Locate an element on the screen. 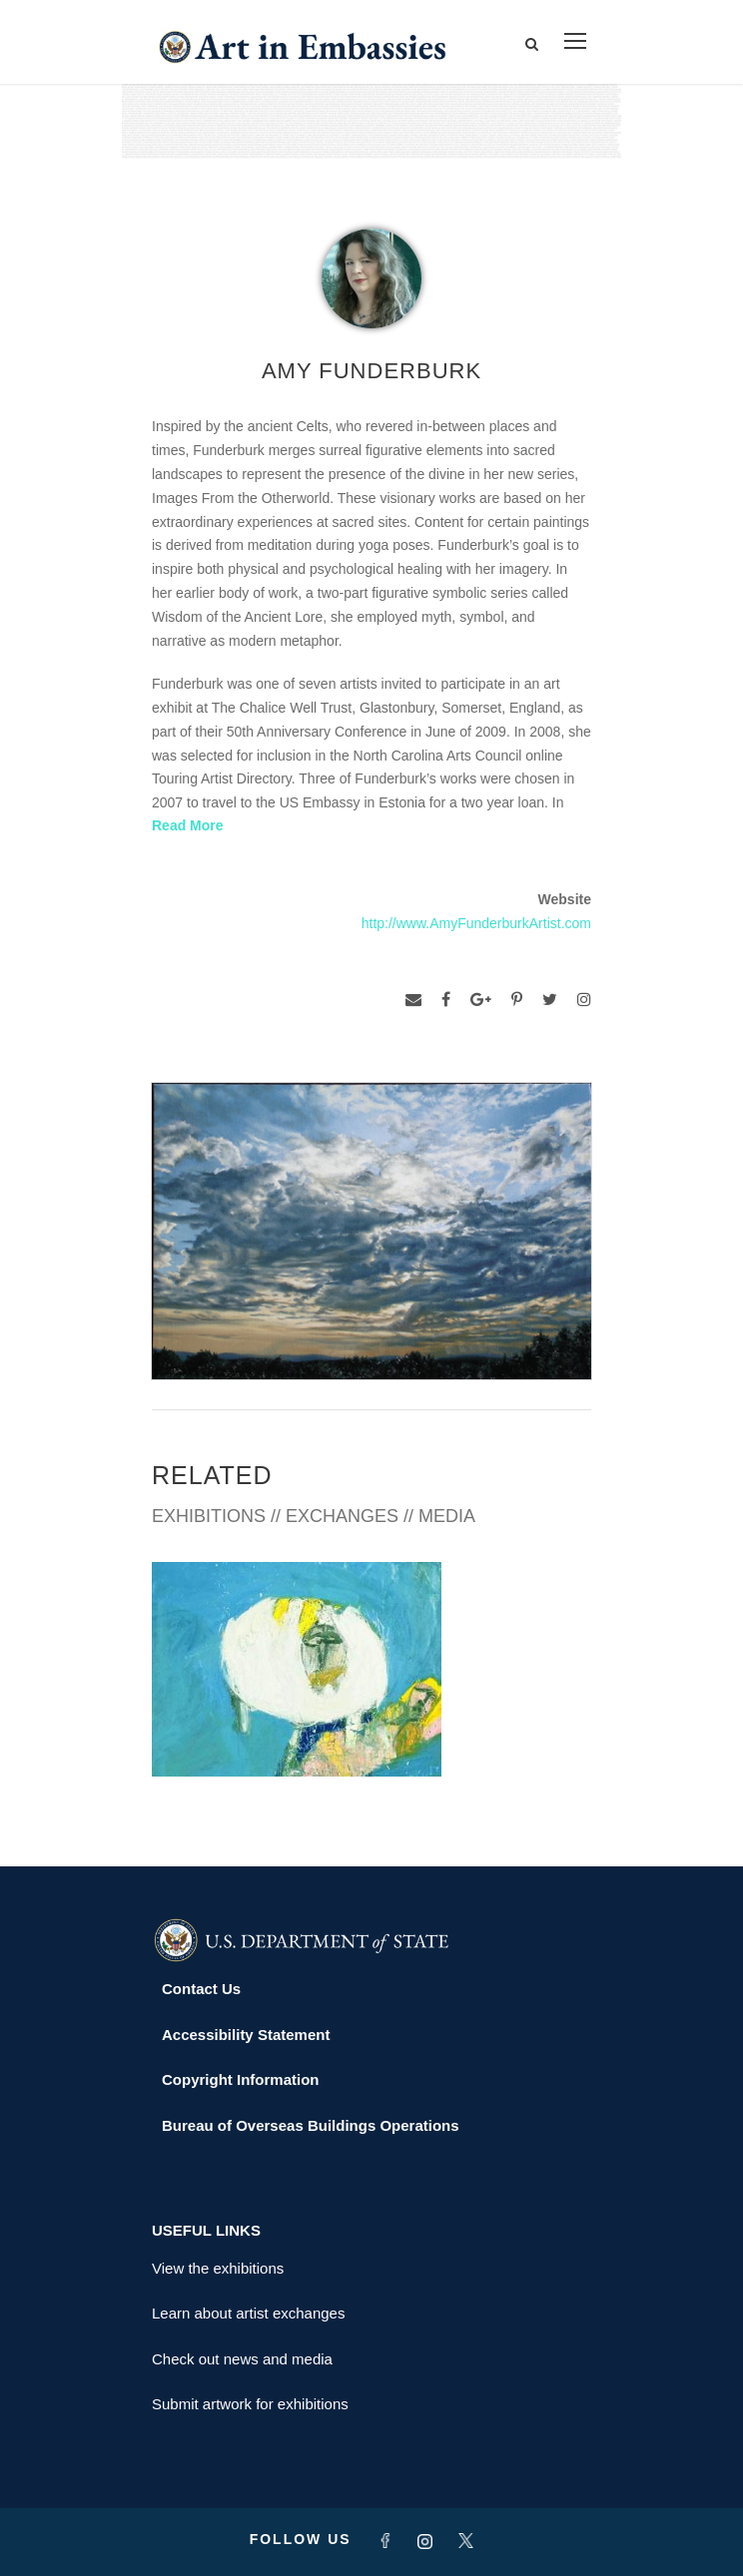 Image resolution: width=743 pixels, height=2576 pixels. Bureau of Overseas Buildings Operations is located at coordinates (310, 2125).